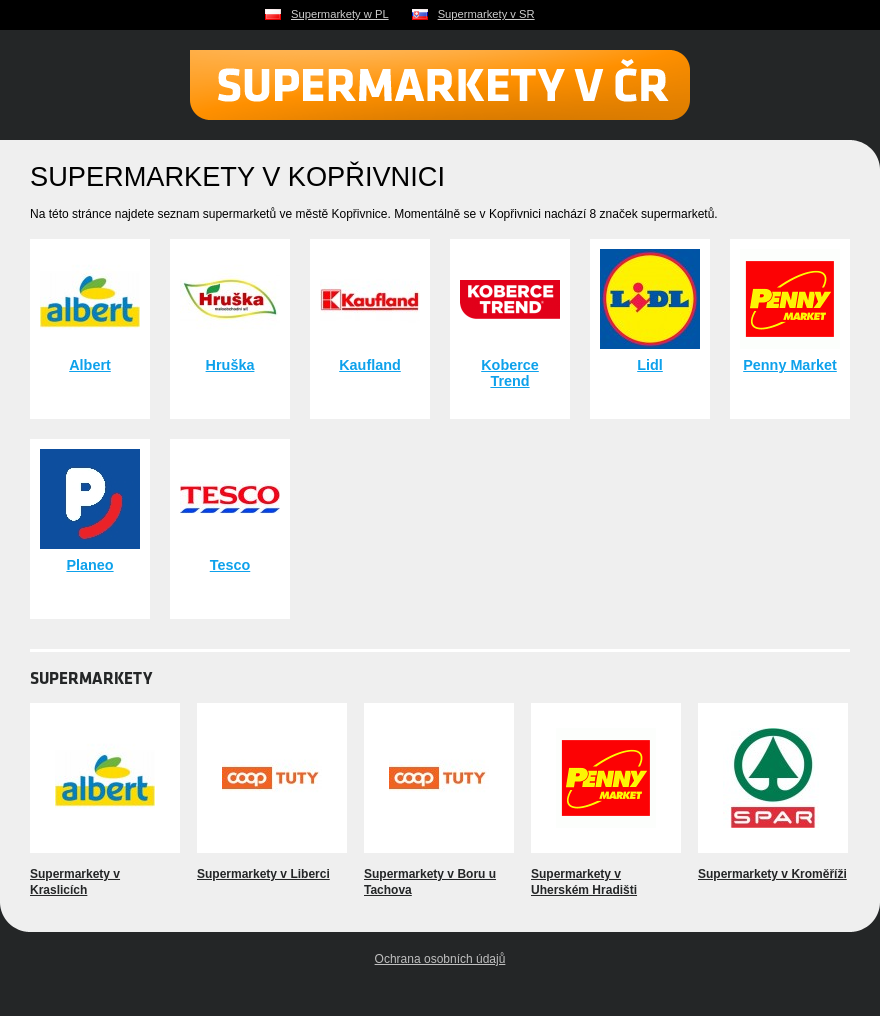  What do you see at coordinates (510, 373) in the screenshot?
I see `Koberce Trend` at bounding box center [510, 373].